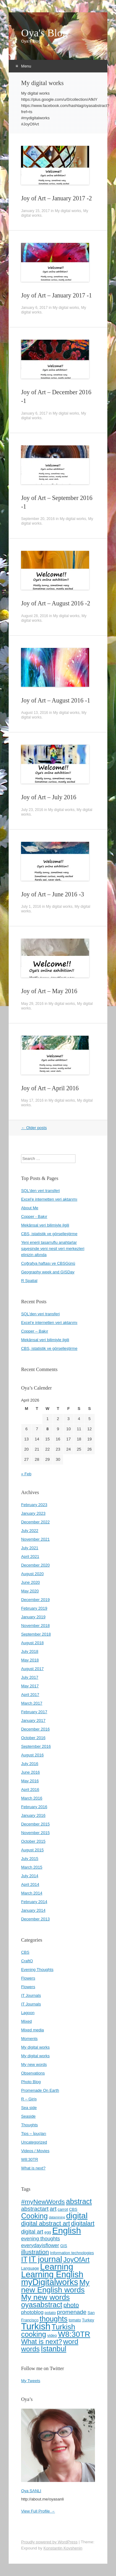  I want to click on Tips – İpuçları, so click(33, 2133).